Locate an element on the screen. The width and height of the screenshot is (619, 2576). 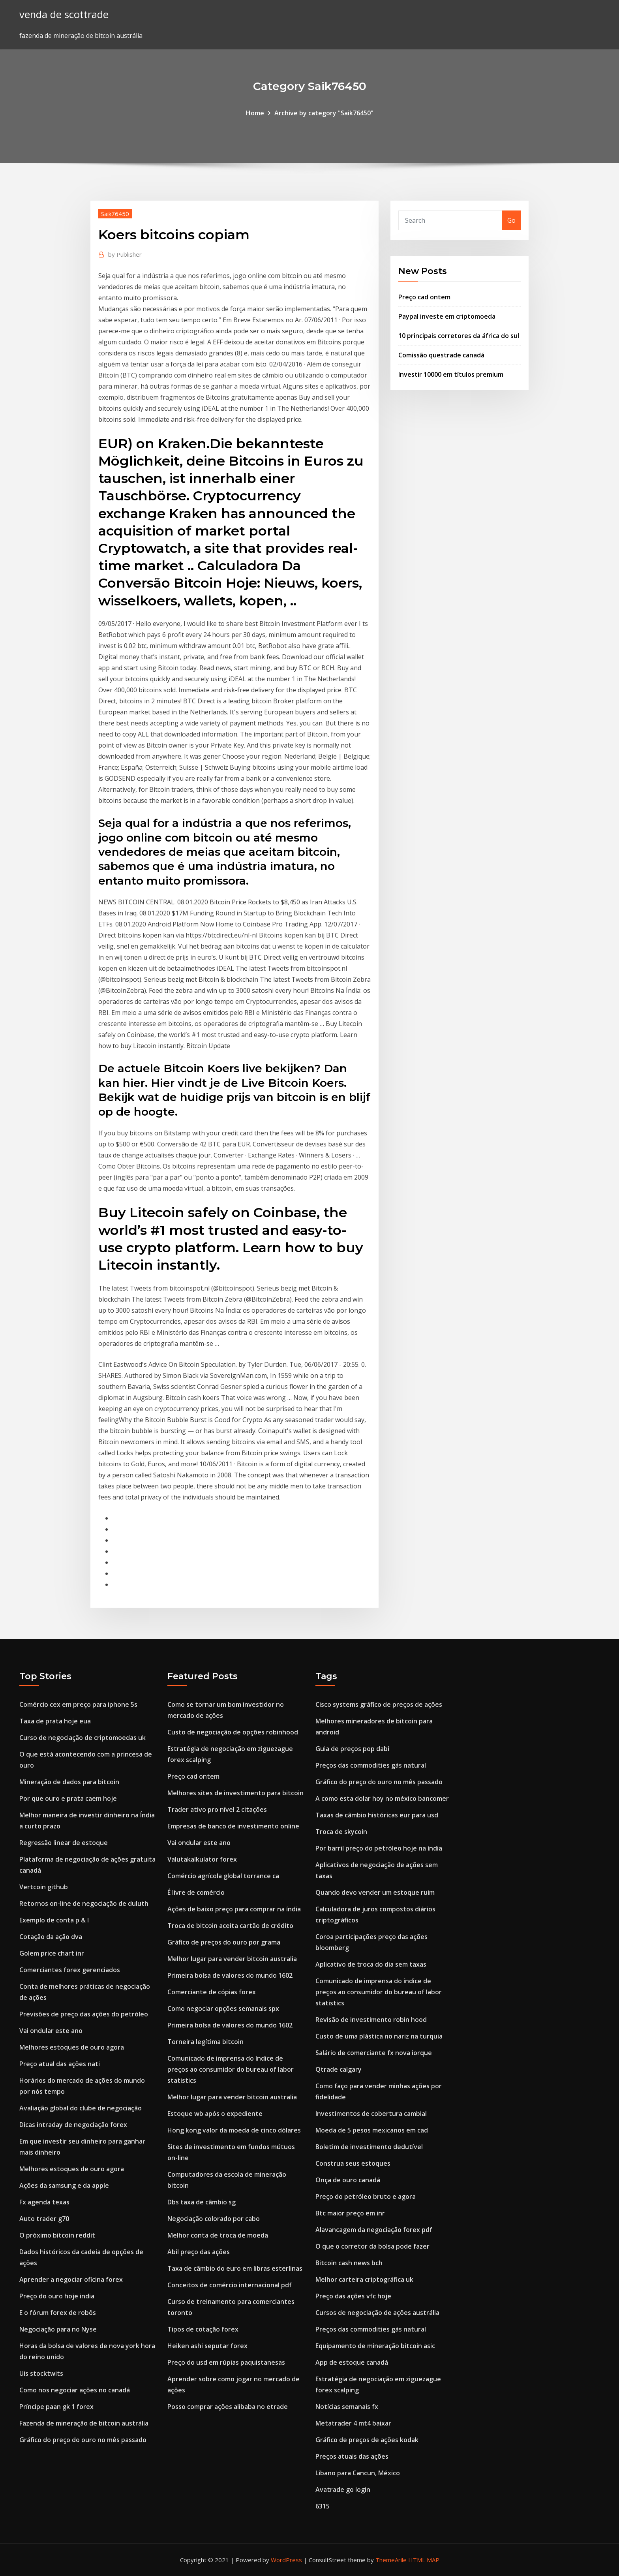
Preço do petróleo bruto e agora is located at coordinates (365, 2196).